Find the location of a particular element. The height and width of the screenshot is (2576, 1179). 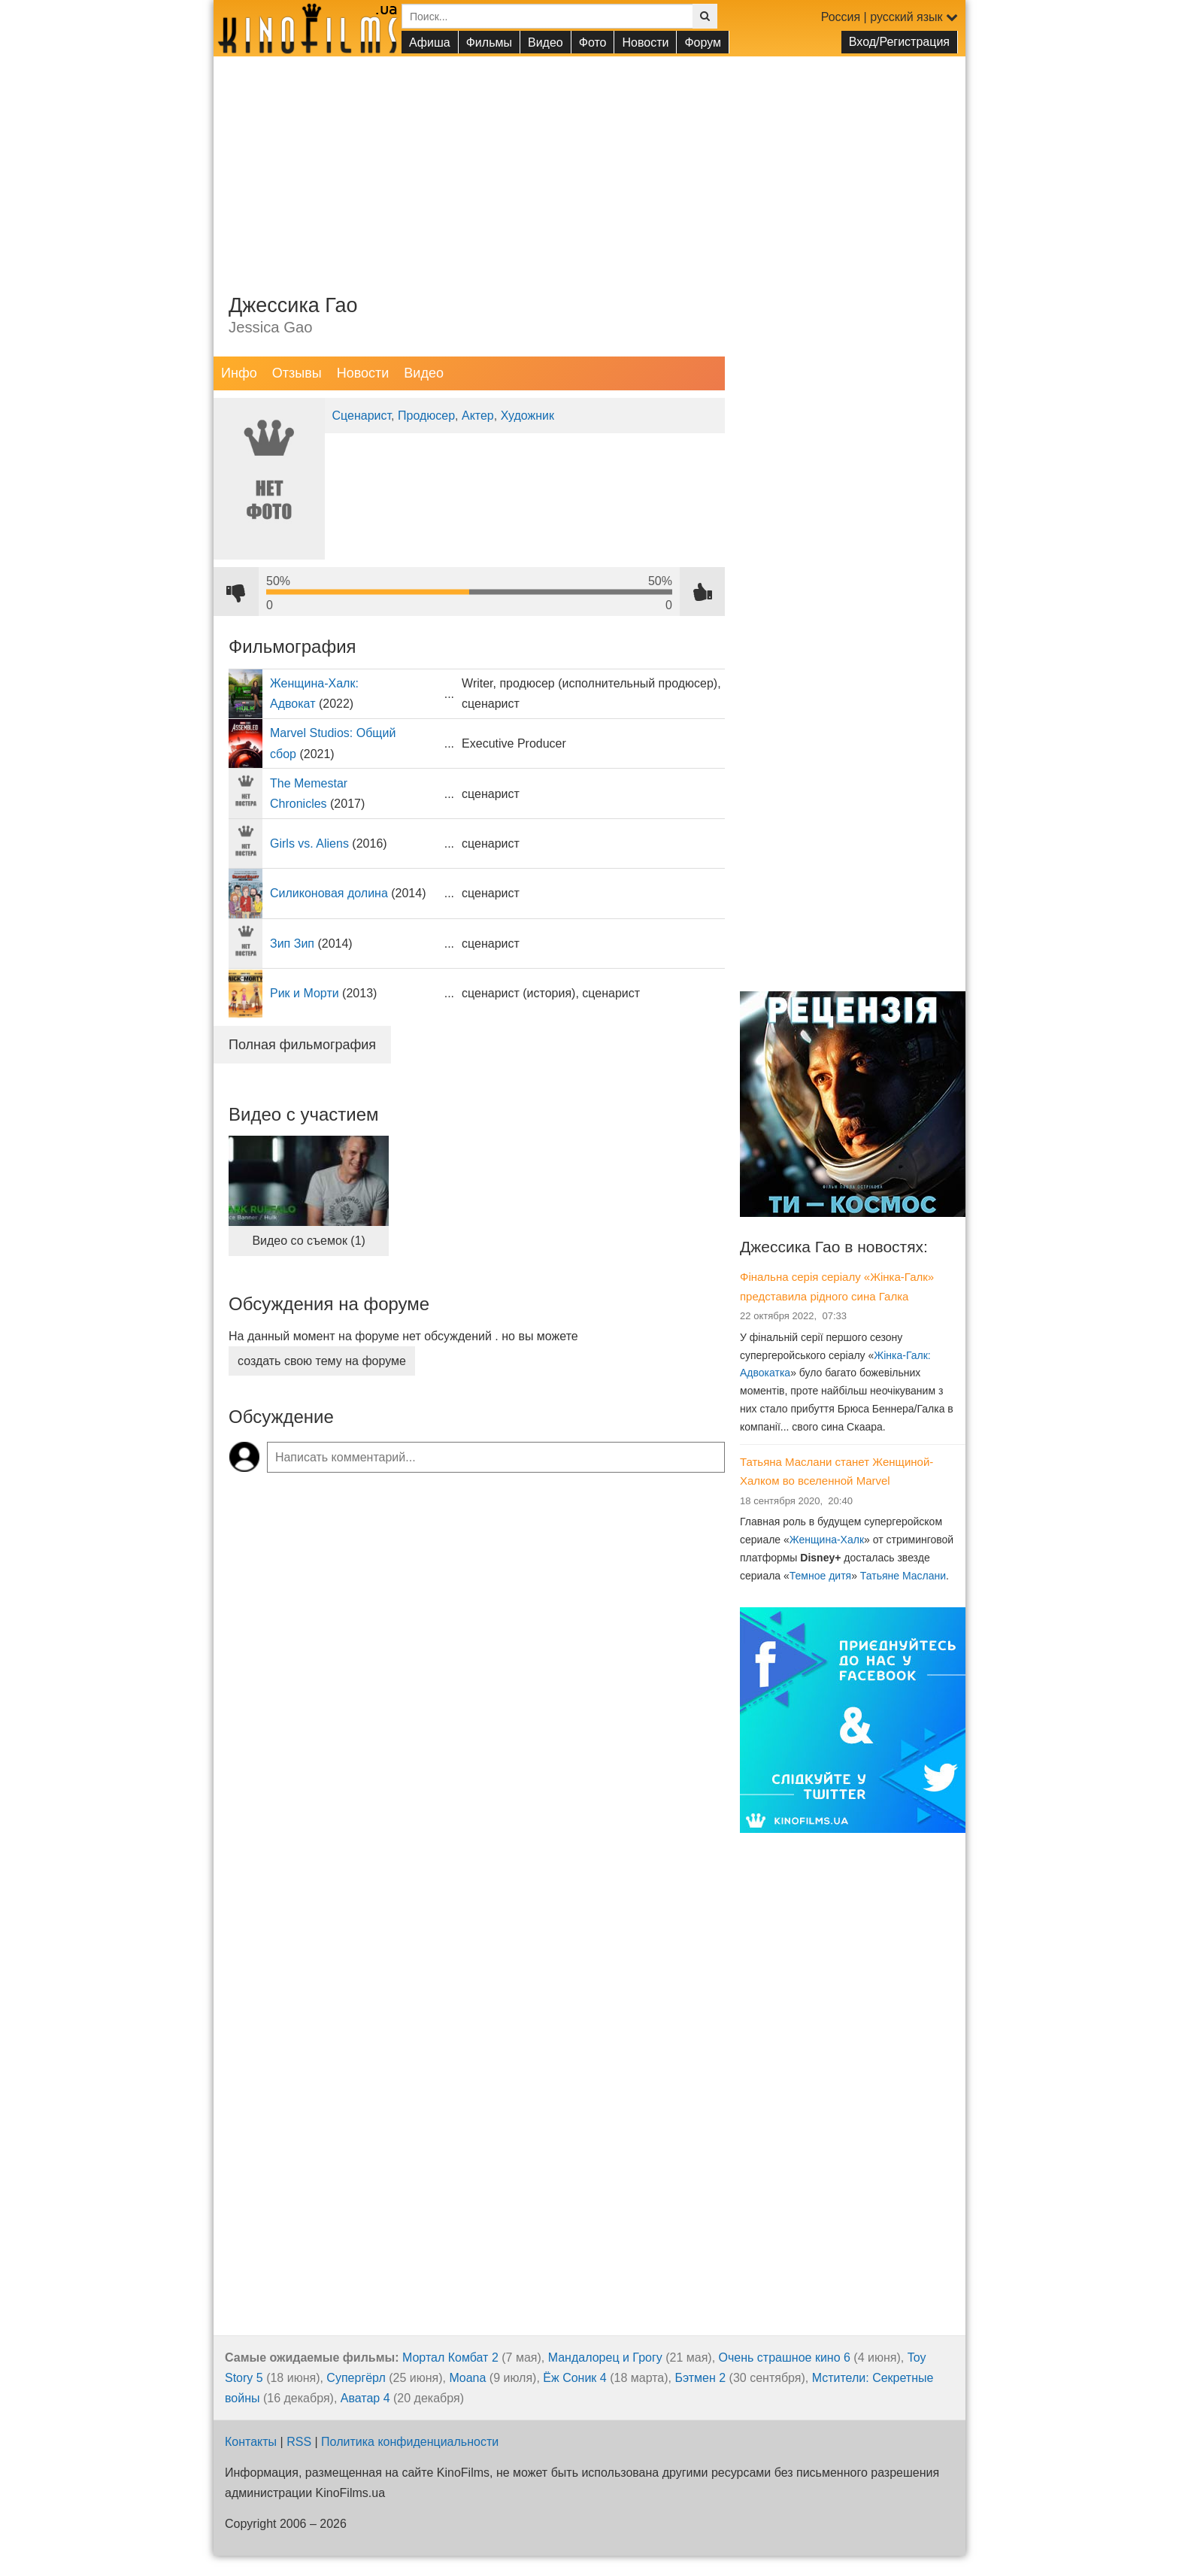

Женщина-Халк is located at coordinates (827, 1540).